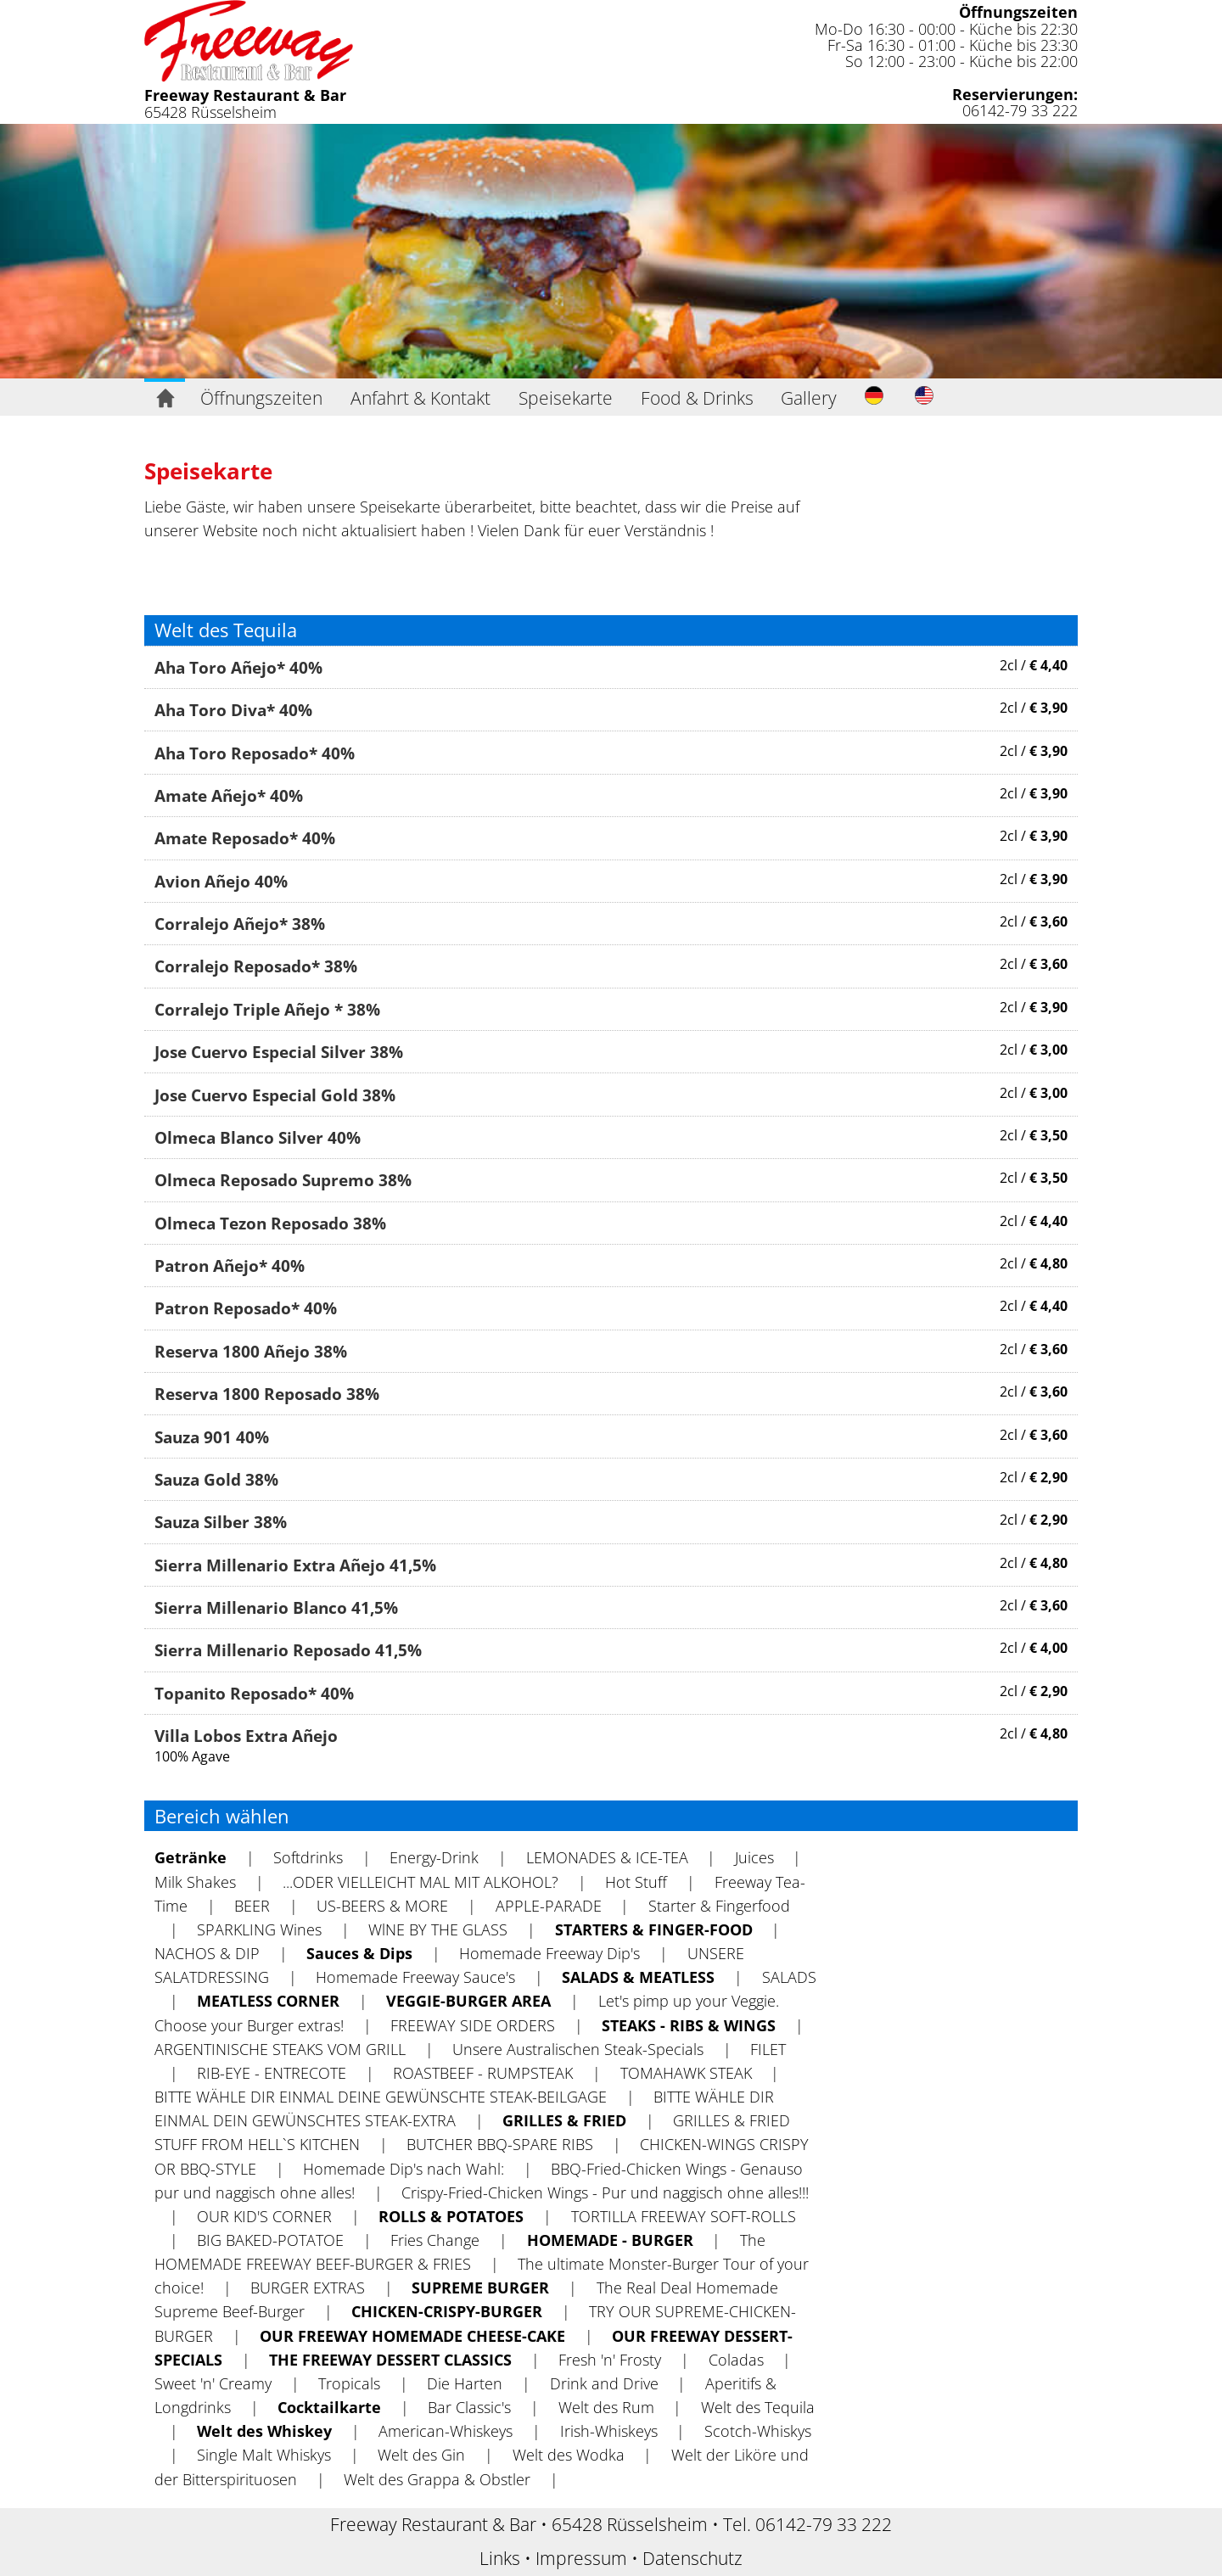  What do you see at coordinates (195, 1882) in the screenshot?
I see `Milk Shakes` at bounding box center [195, 1882].